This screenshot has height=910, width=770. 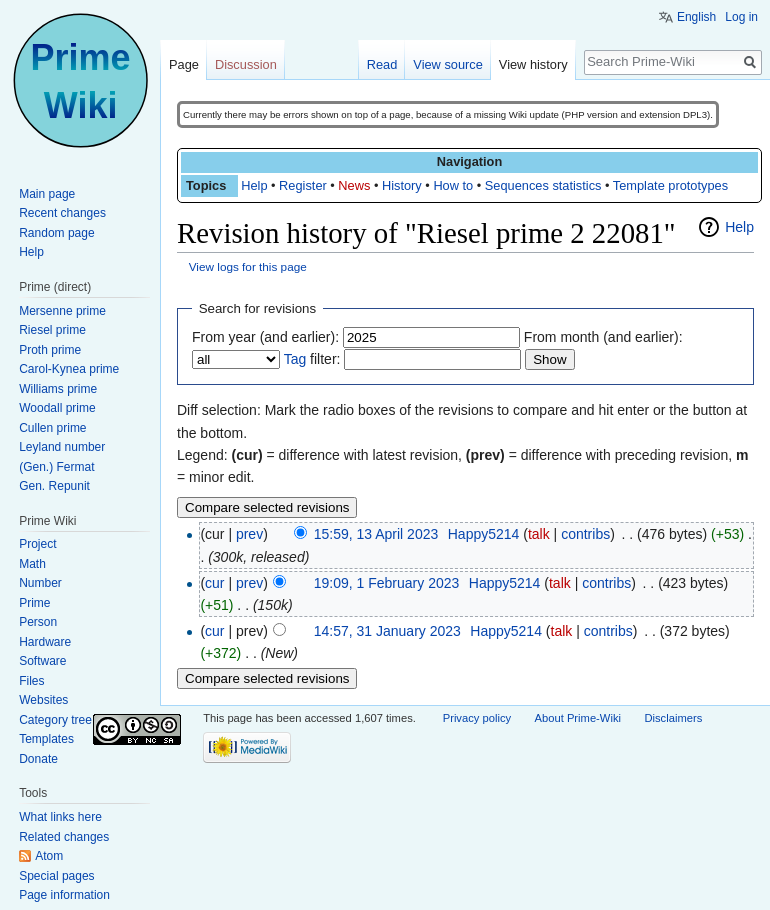 I want to click on How to, so click(x=453, y=185).